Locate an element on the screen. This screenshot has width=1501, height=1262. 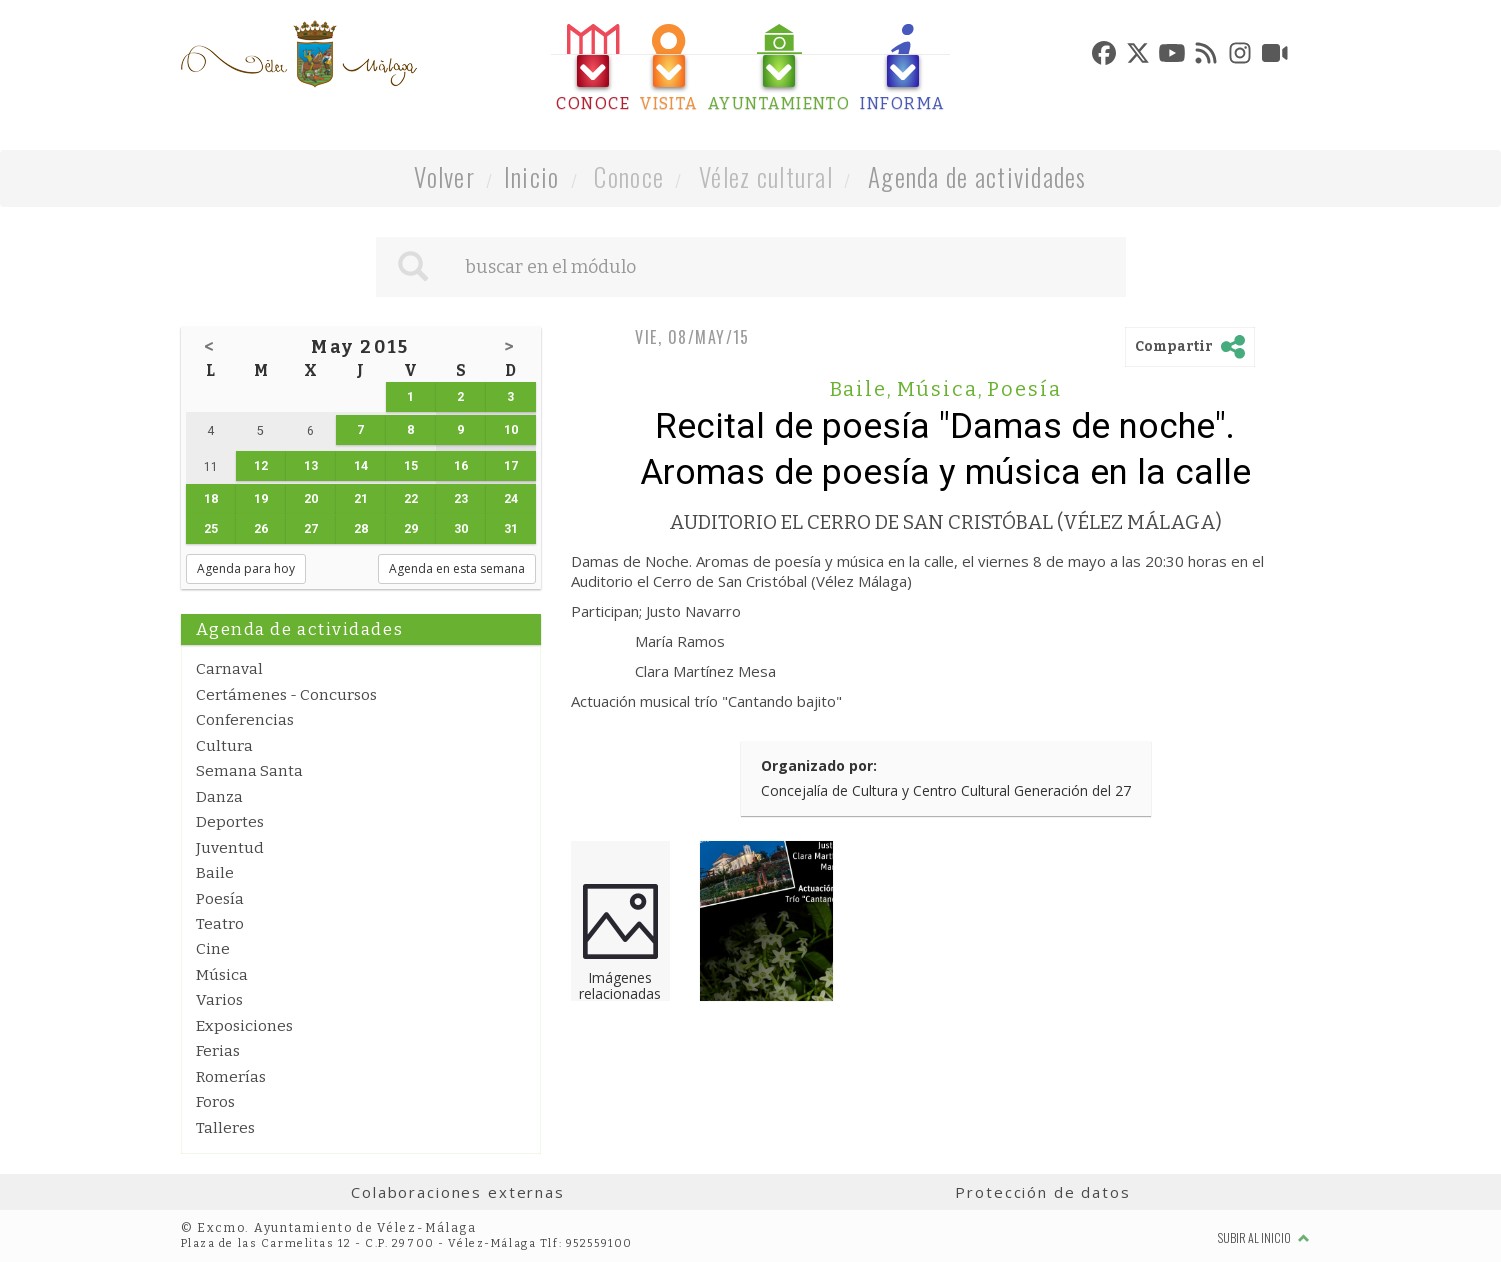
Danza is located at coordinates (219, 797).